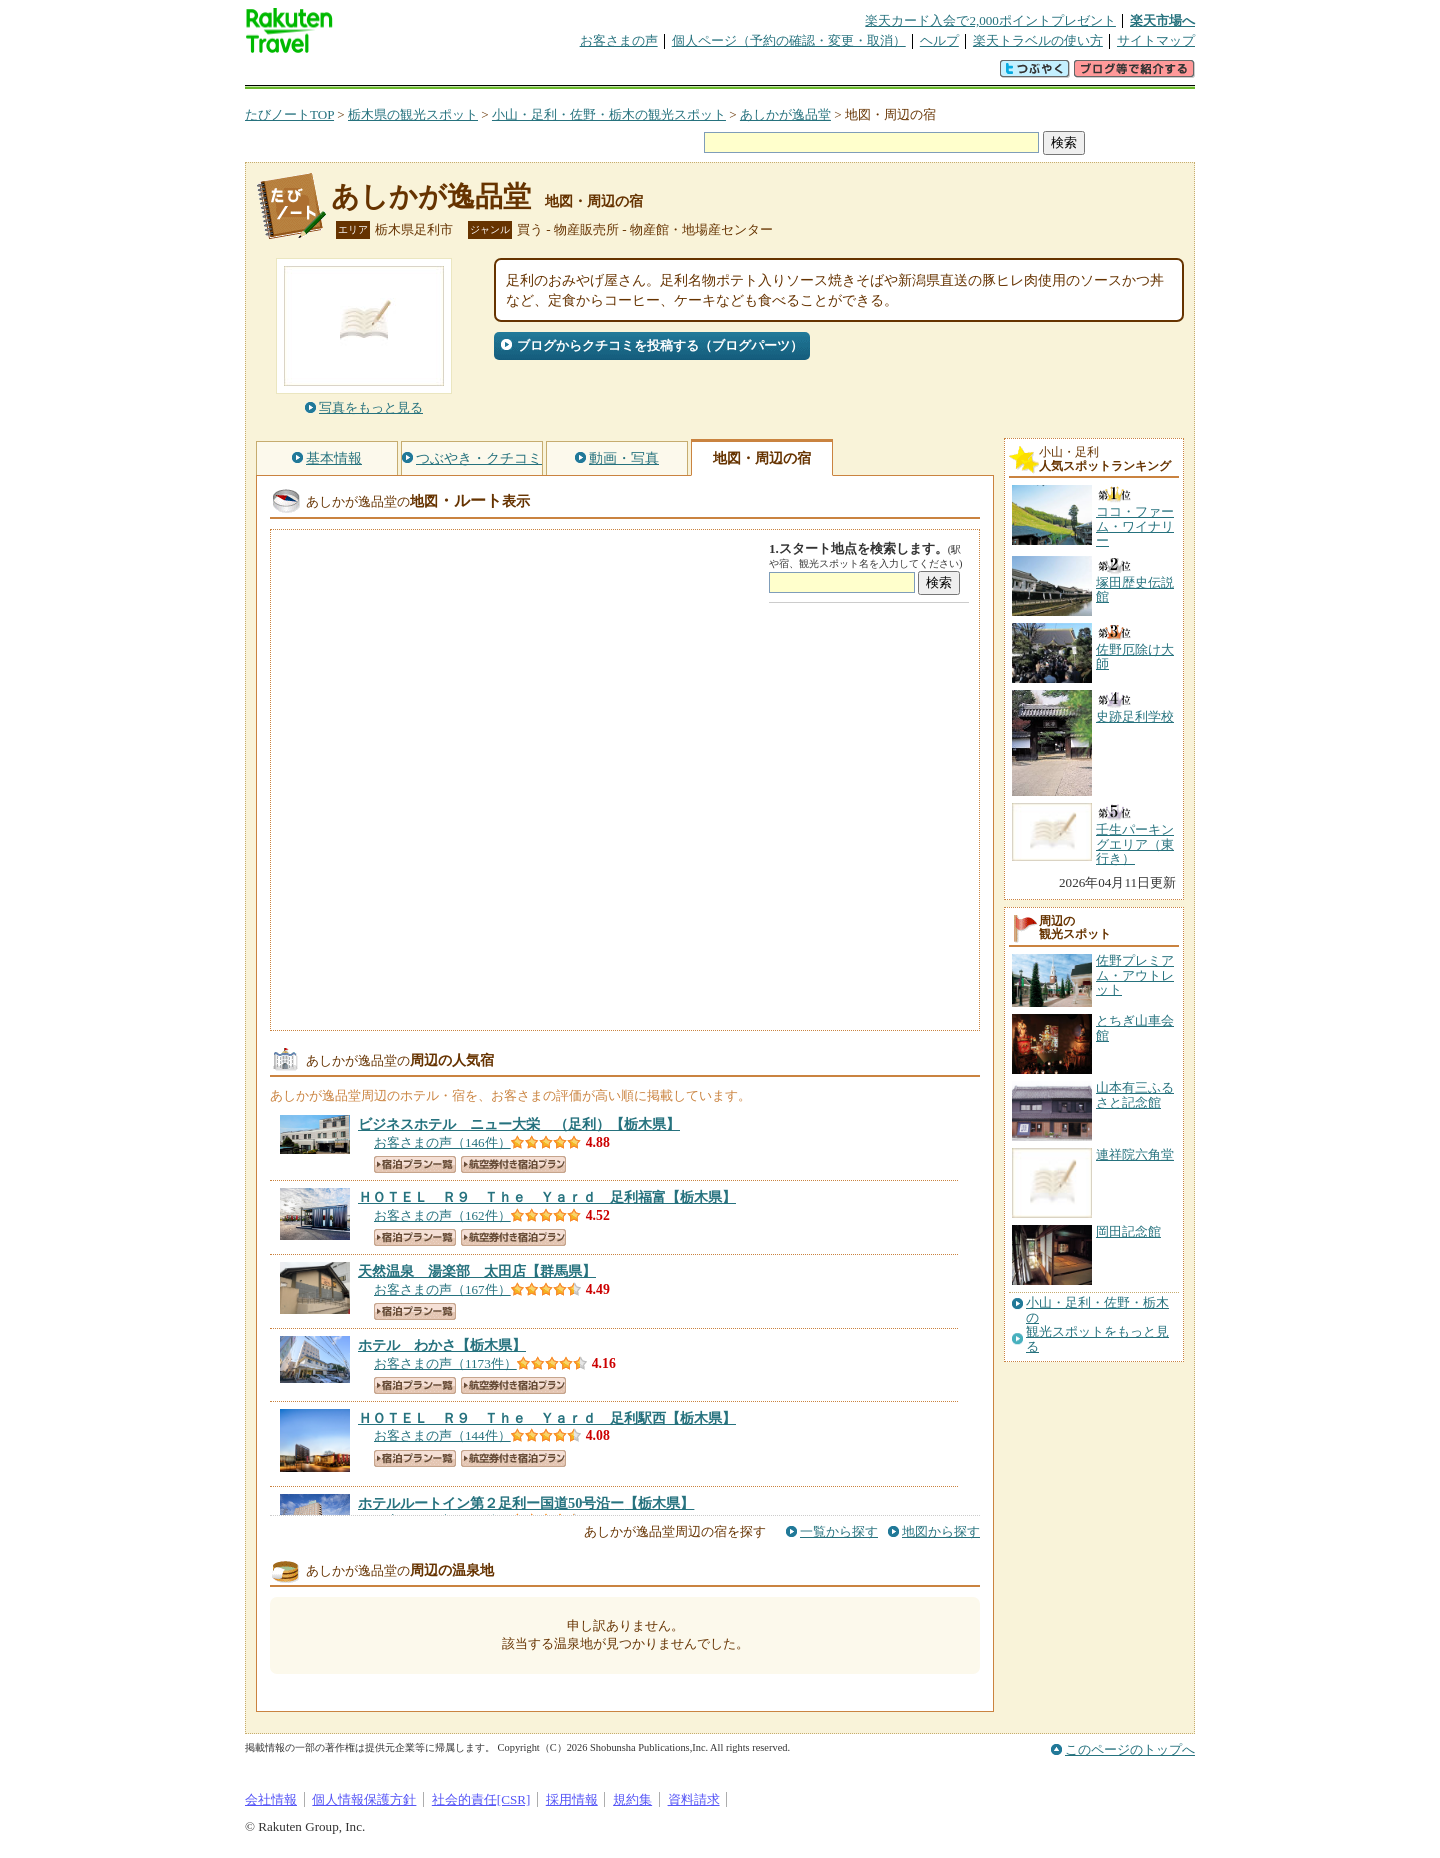 The width and height of the screenshot is (1440, 1858). Describe the element at coordinates (1135, 1094) in the screenshot. I see `山本有三ふるさと記念館` at that location.